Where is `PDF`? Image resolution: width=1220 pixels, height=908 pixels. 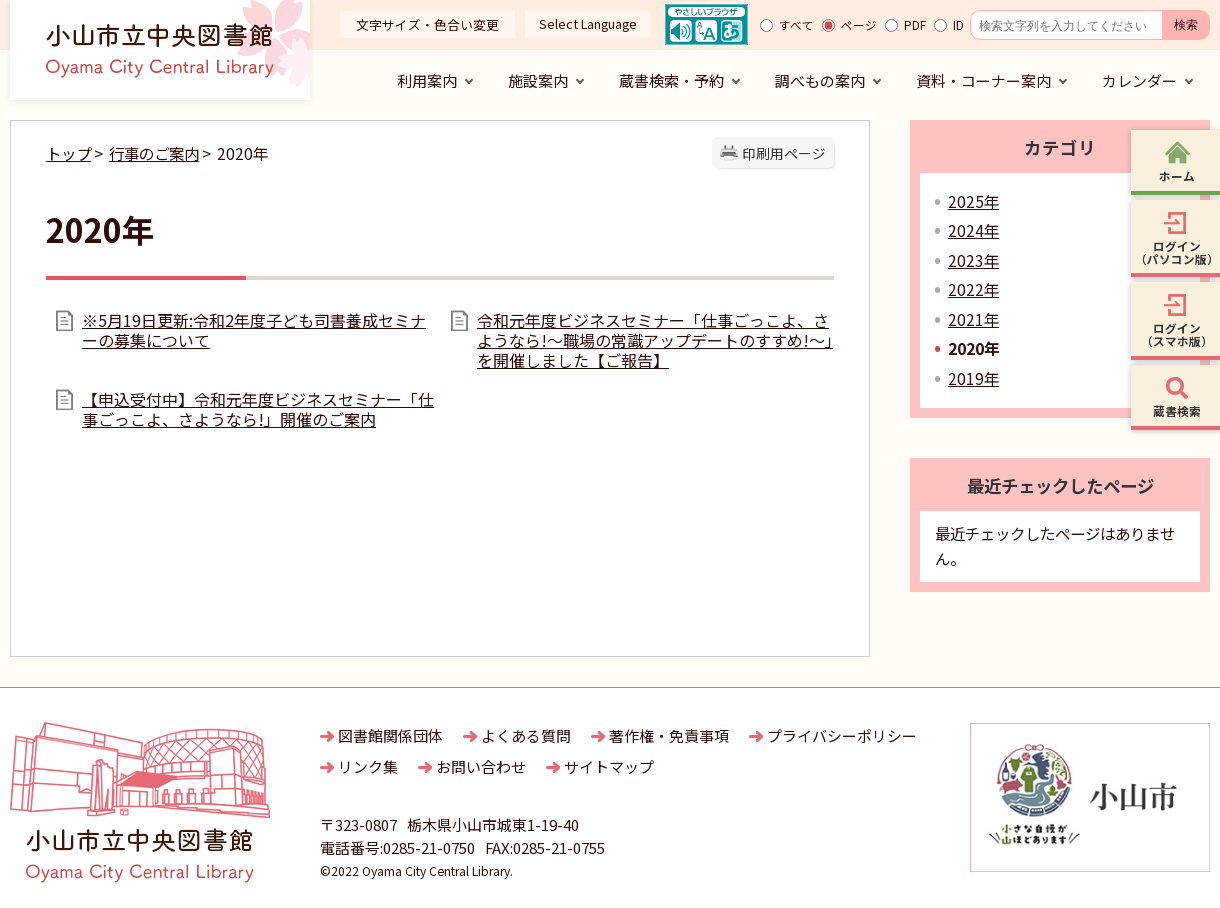
PDF is located at coordinates (915, 25).